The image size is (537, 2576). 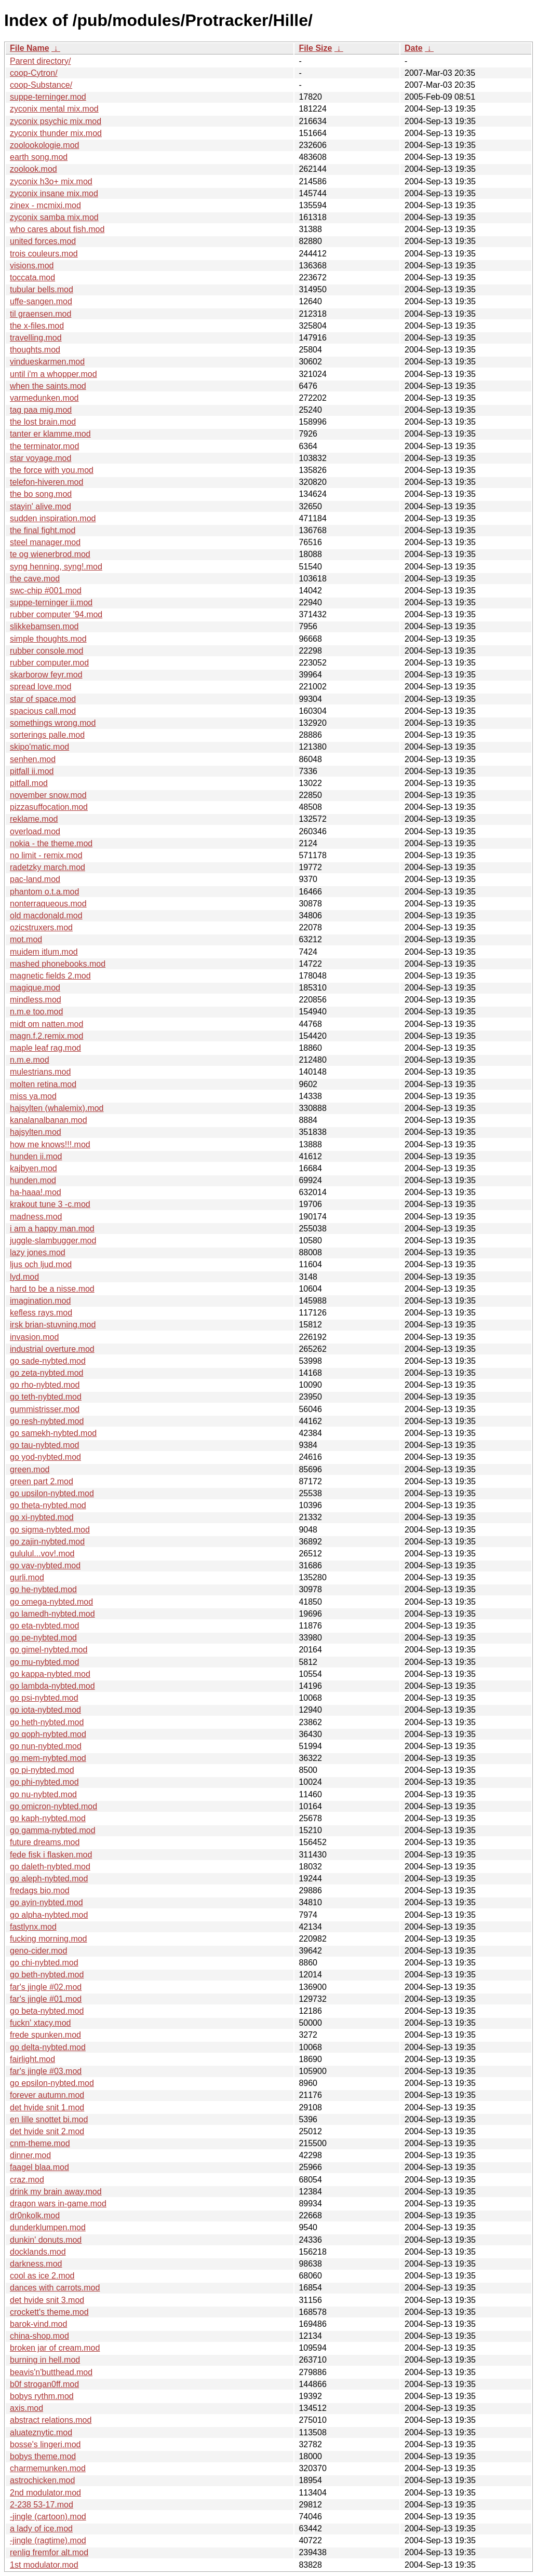 What do you see at coordinates (46, 1746) in the screenshot?
I see `go nun-nybted.mod` at bounding box center [46, 1746].